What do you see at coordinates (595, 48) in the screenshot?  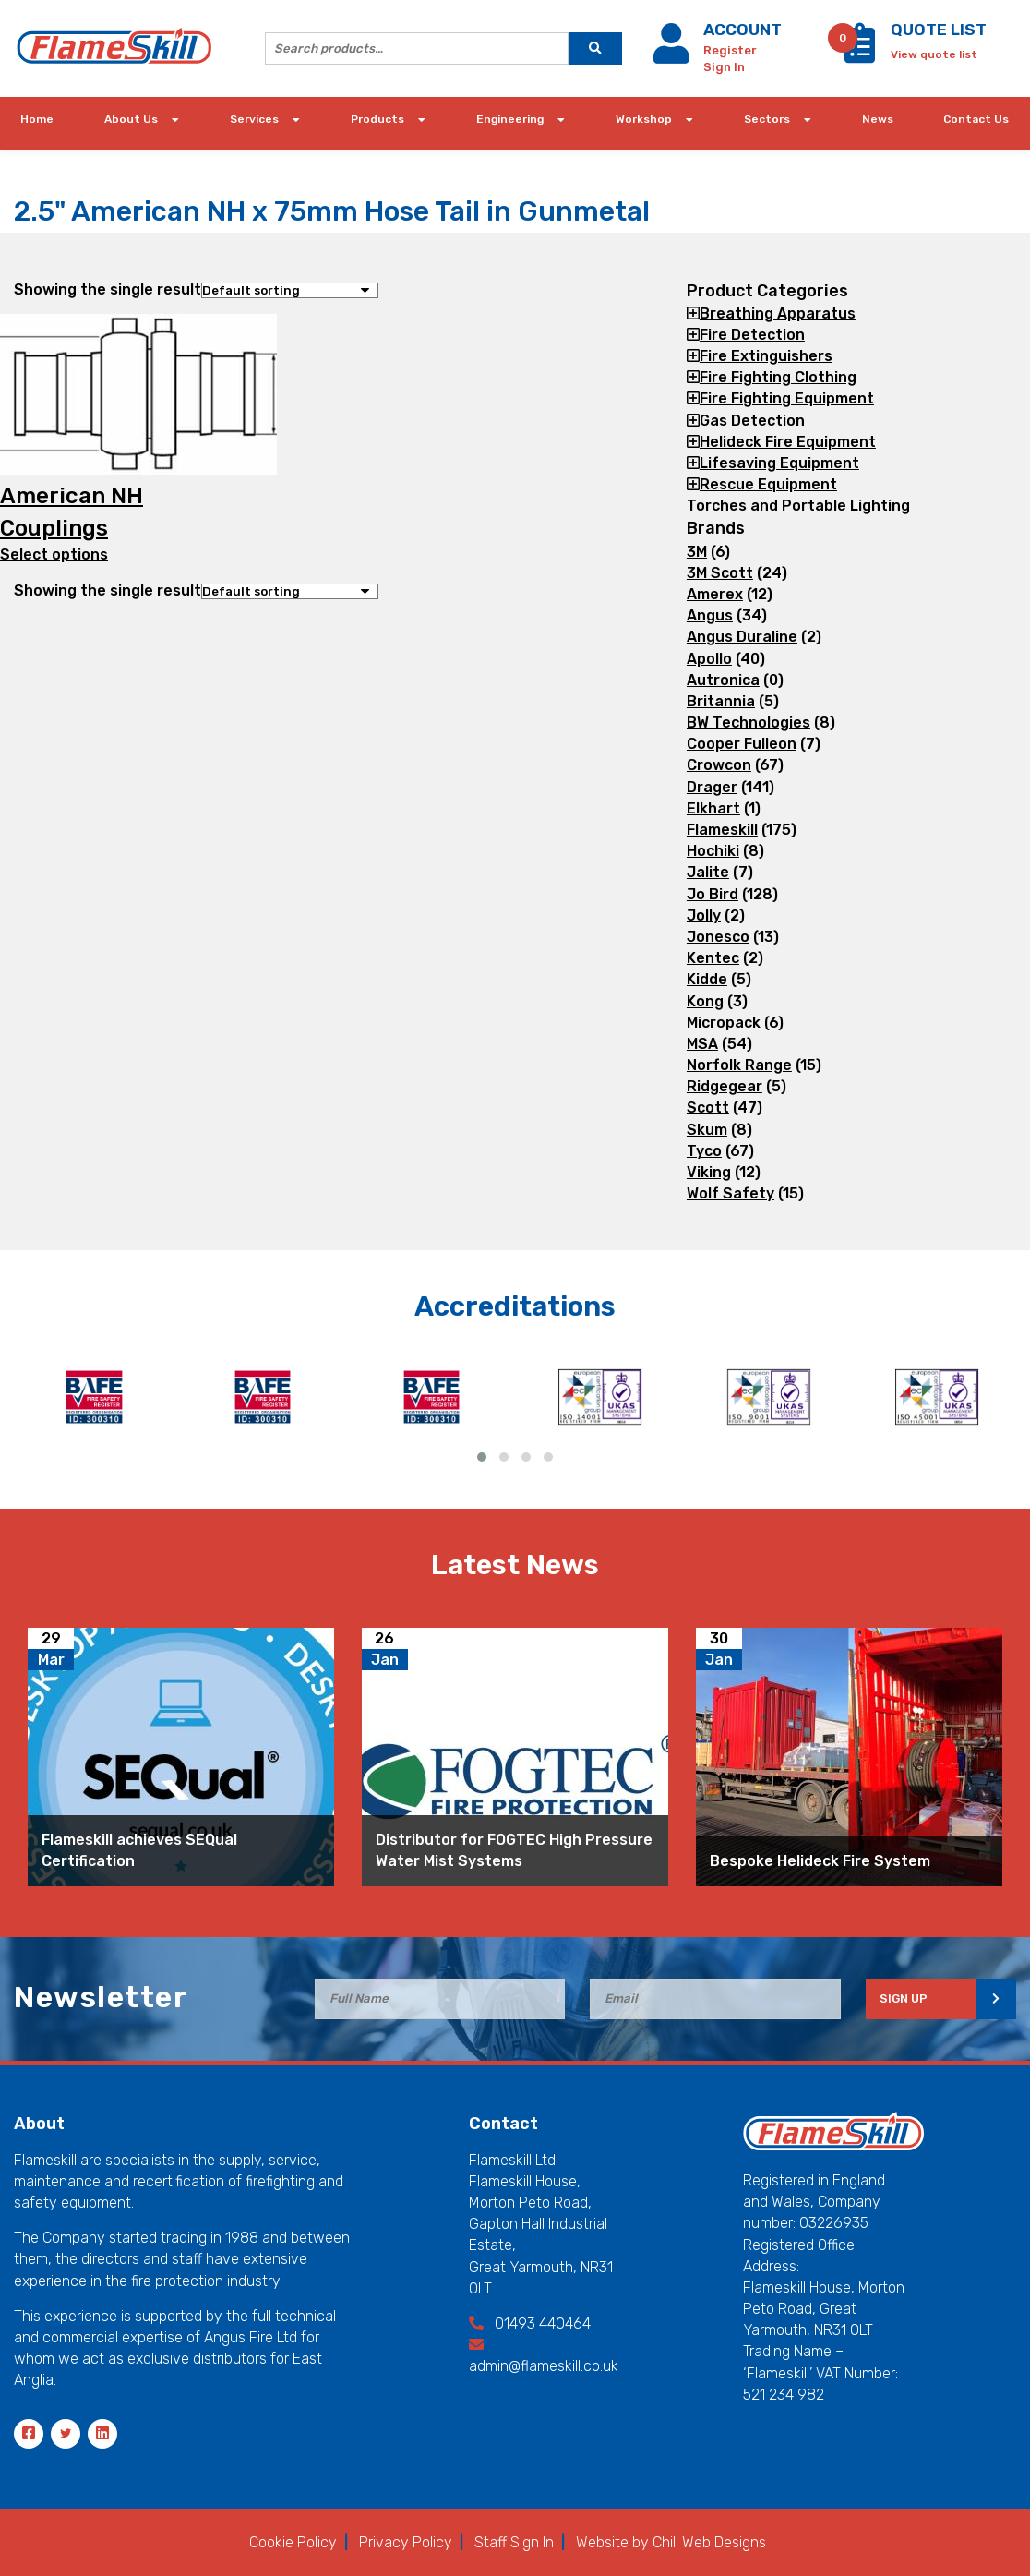 I see `[search]` at bounding box center [595, 48].